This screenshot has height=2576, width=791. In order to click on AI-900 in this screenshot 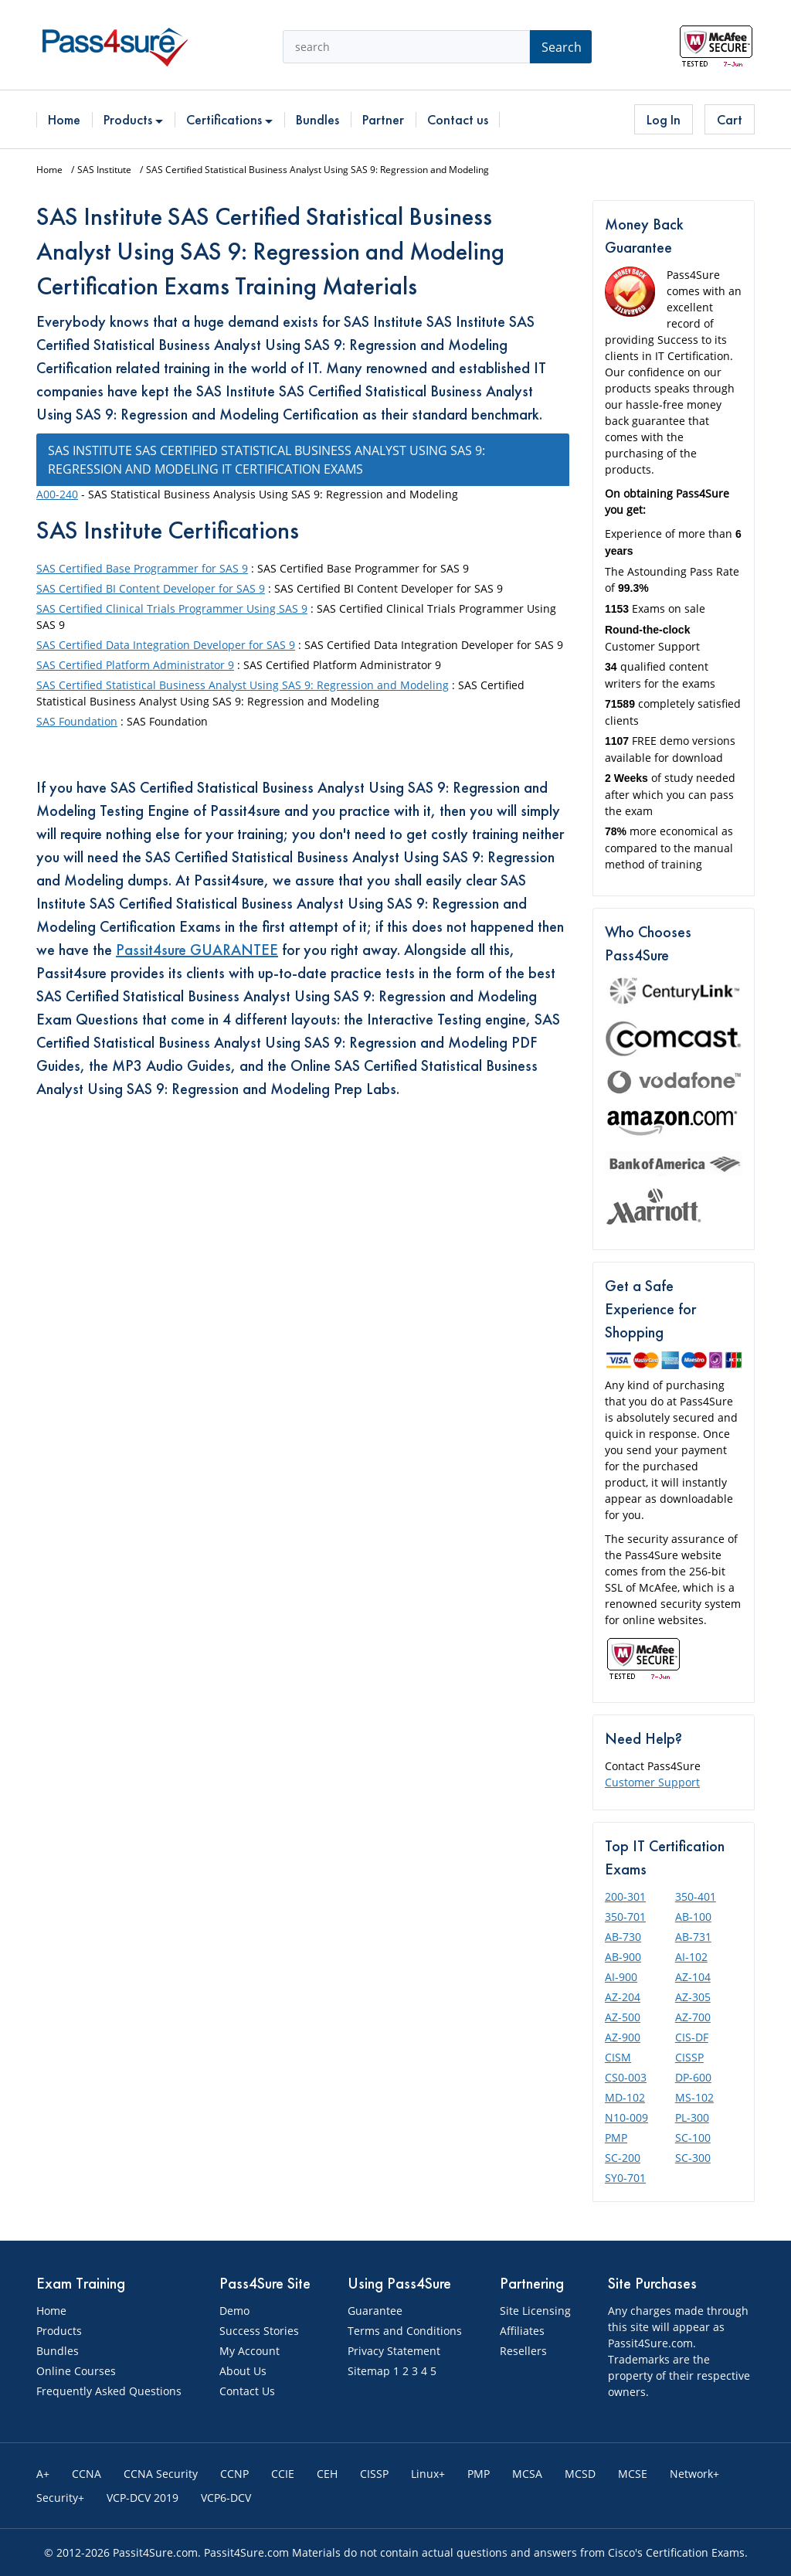, I will do `click(621, 1976)`.